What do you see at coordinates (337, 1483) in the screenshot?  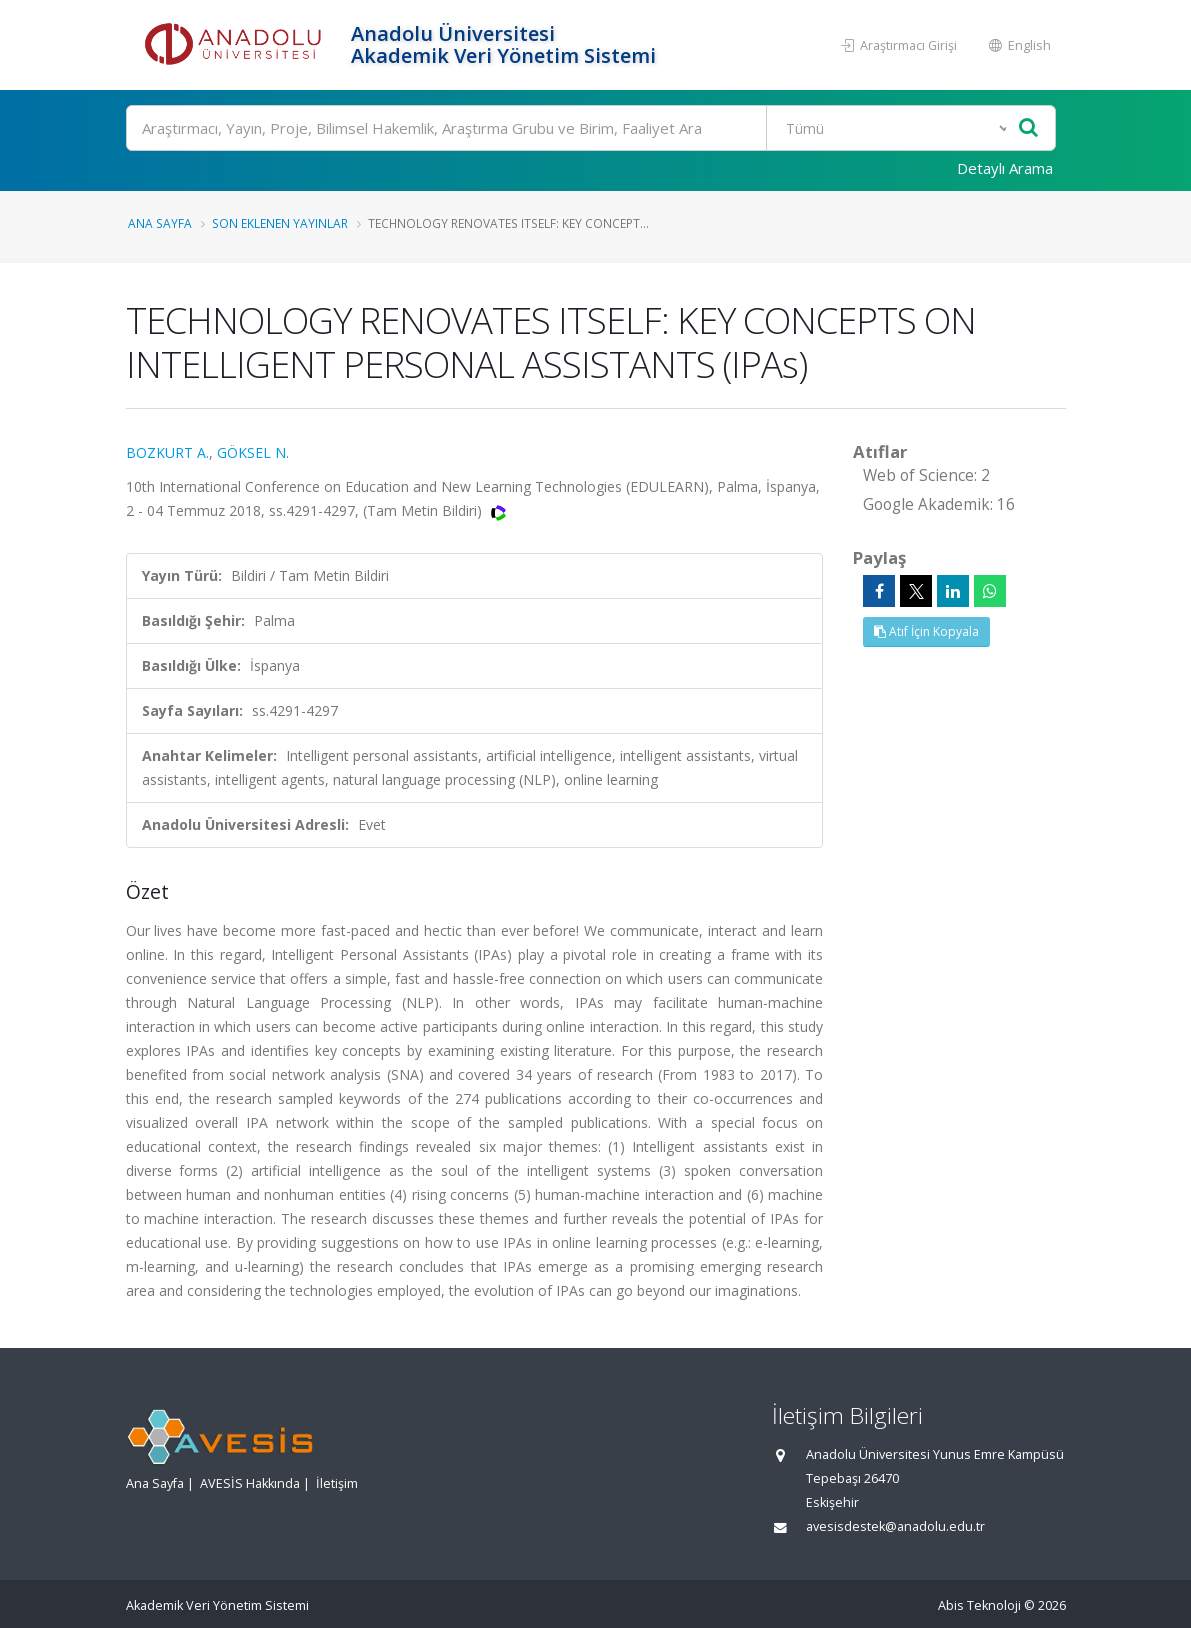 I see `İletişim` at bounding box center [337, 1483].